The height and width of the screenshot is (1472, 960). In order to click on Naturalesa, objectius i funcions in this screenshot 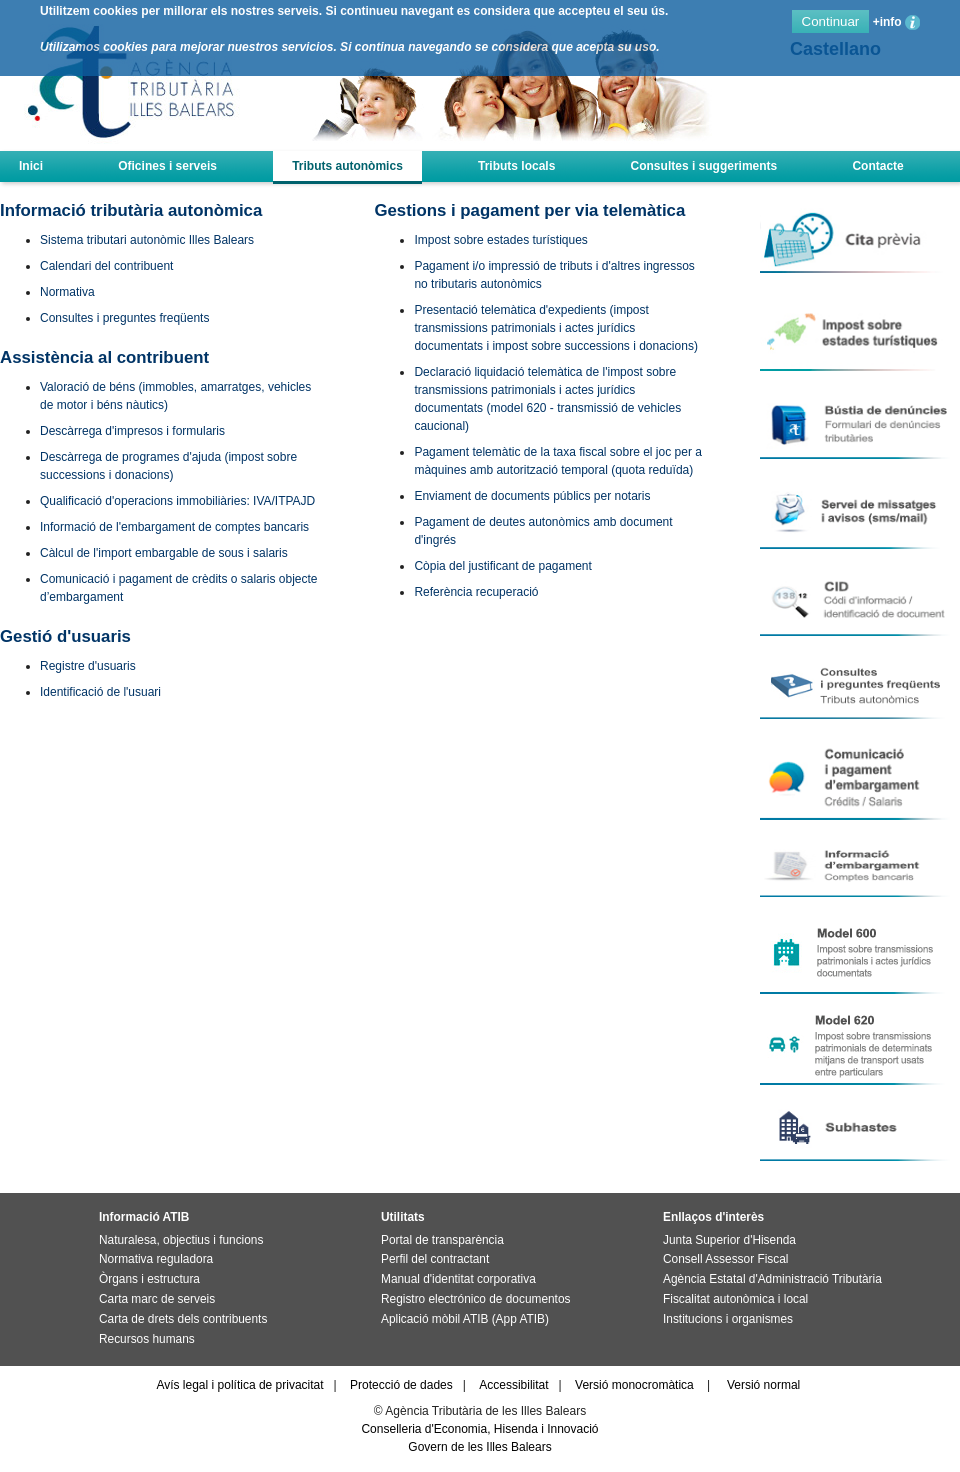, I will do `click(181, 1240)`.